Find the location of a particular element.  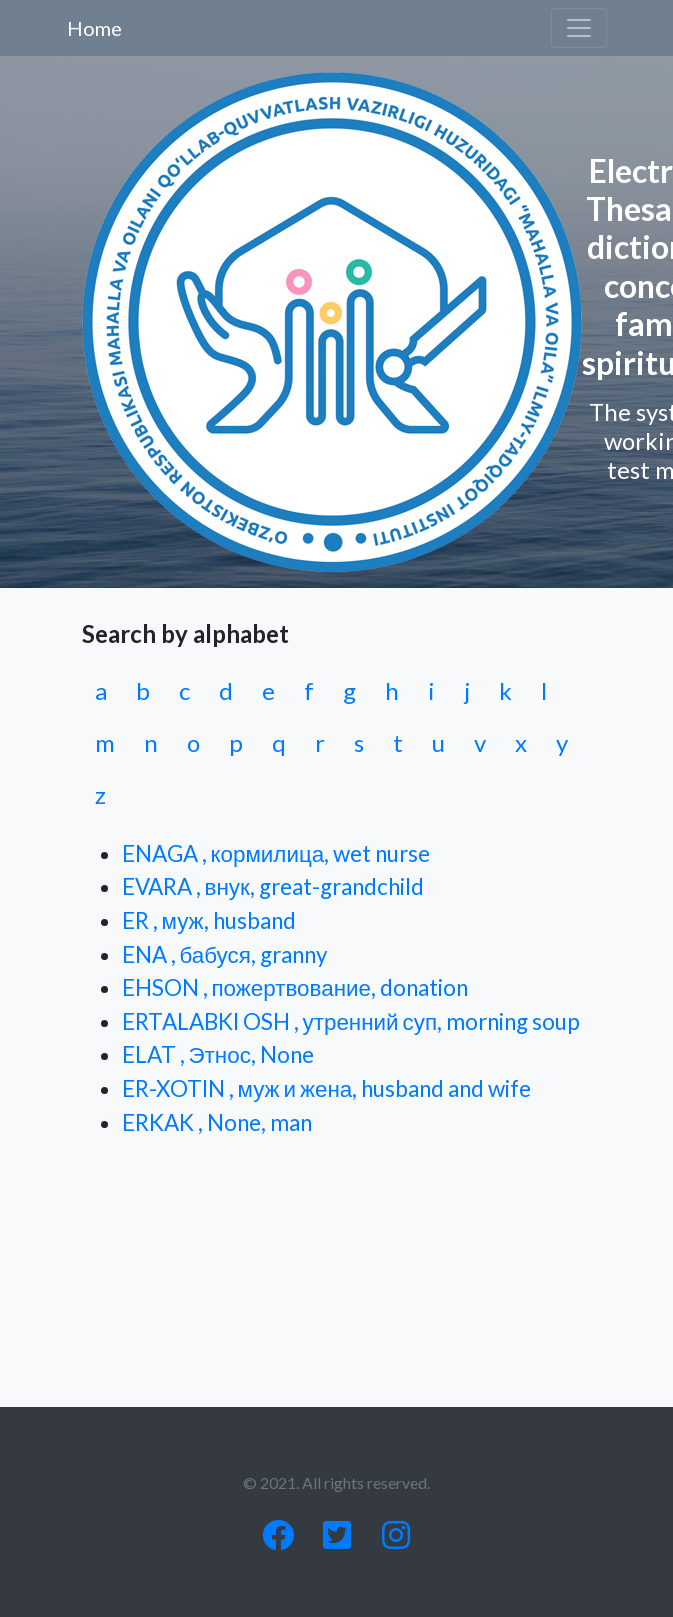

Home is located at coordinates (94, 28).